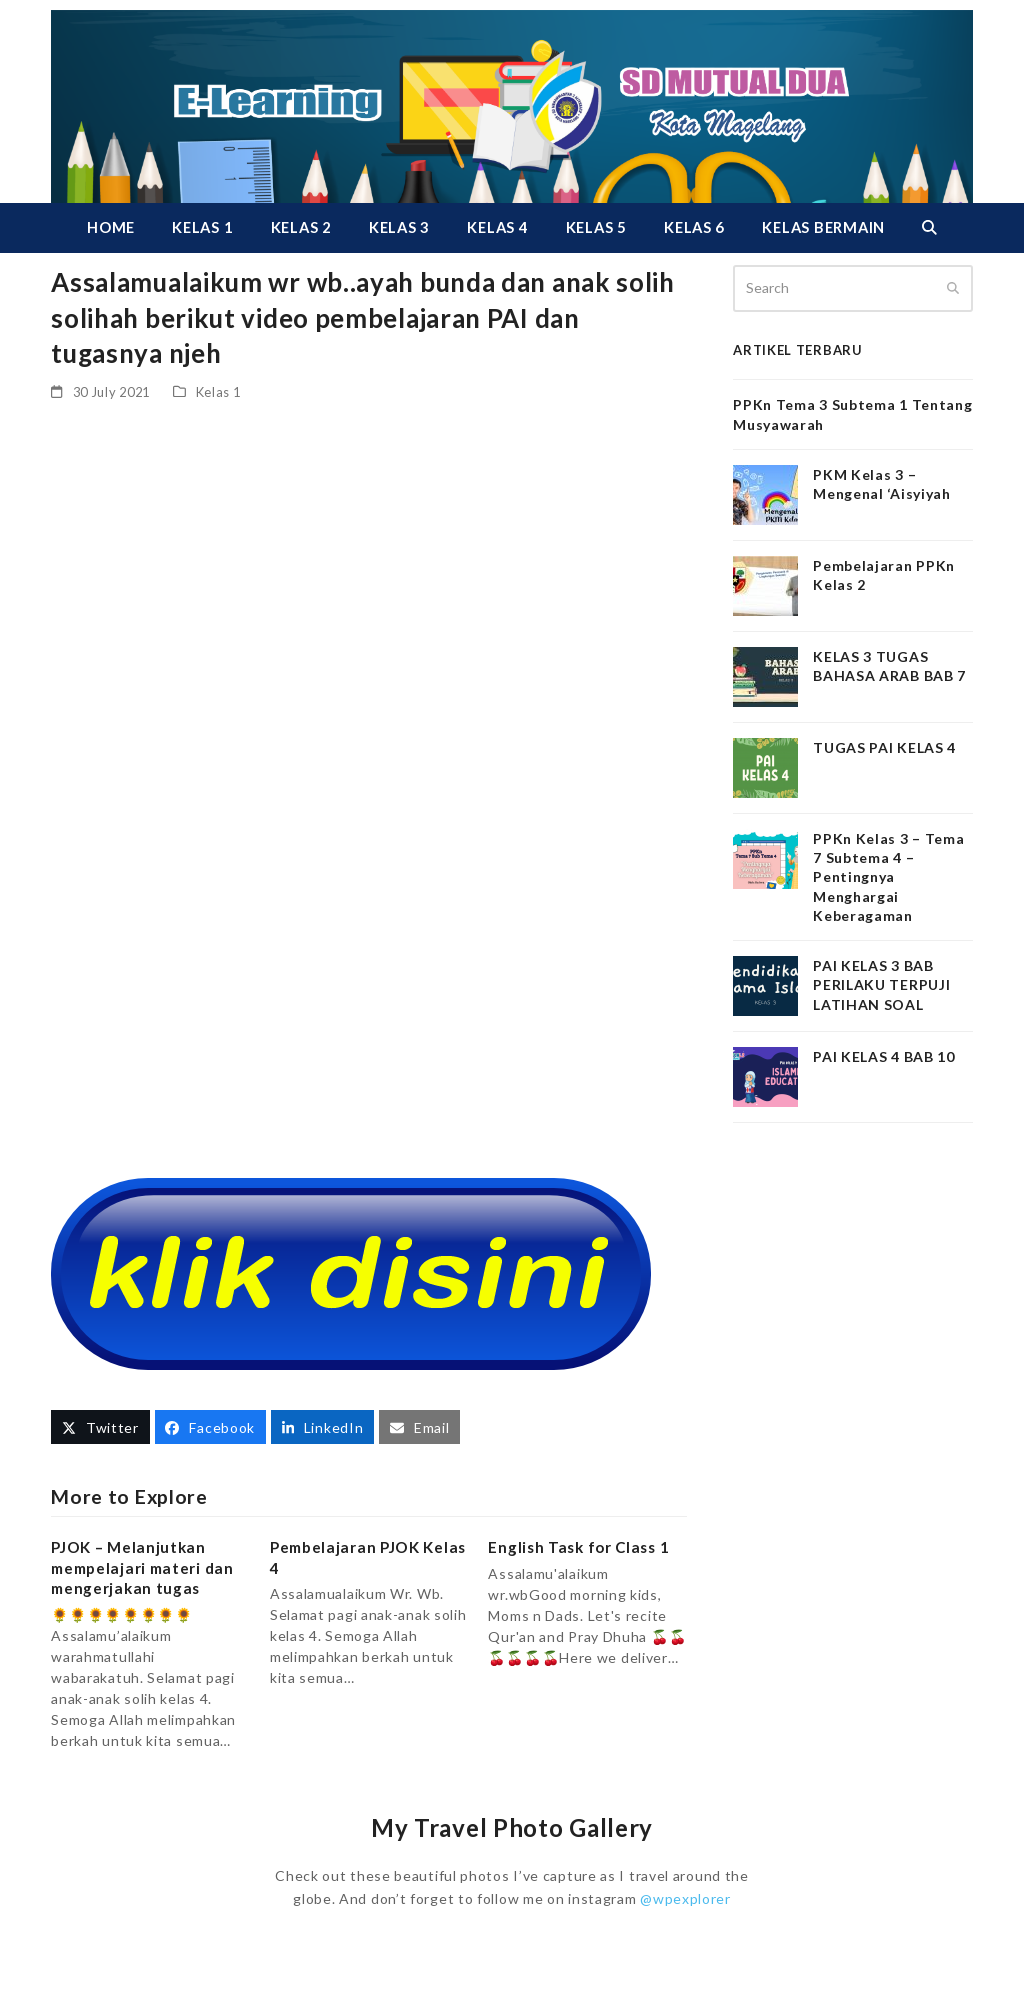 The width and height of the screenshot is (1024, 1990). Describe the element at coordinates (578, 1547) in the screenshot. I see `English Task for Class 1` at that location.